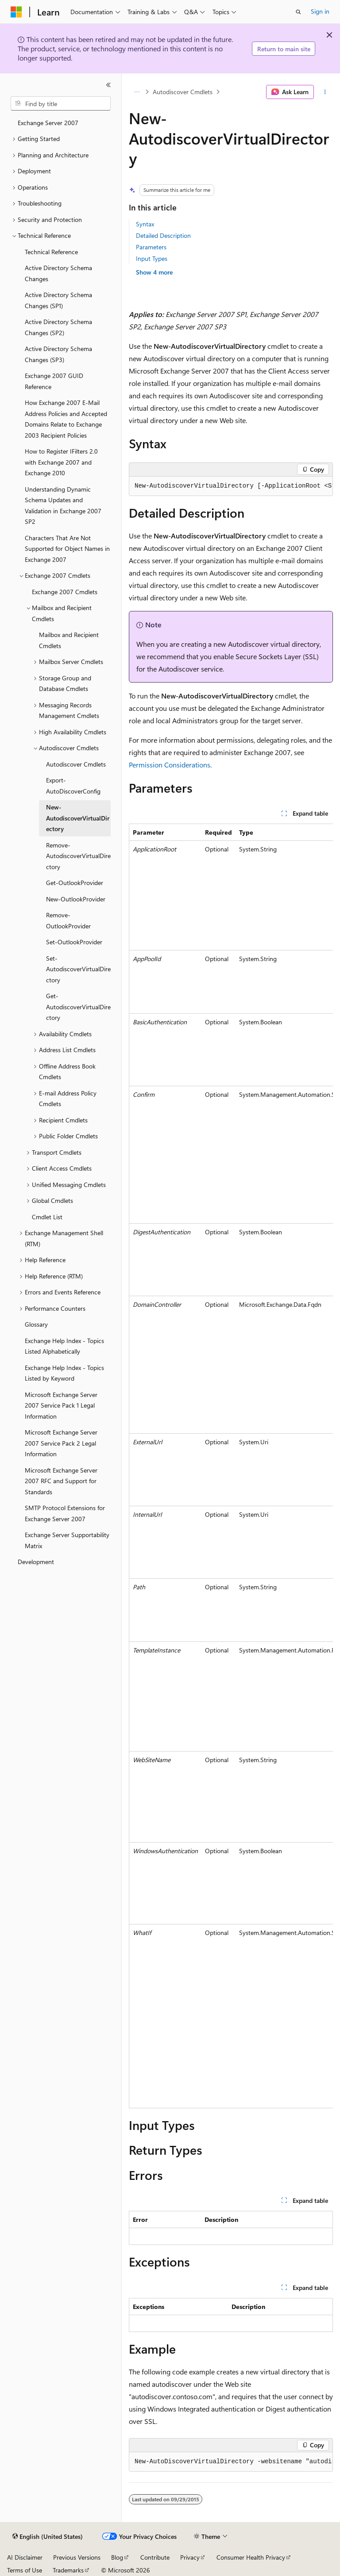 This screenshot has height=2576, width=340. Describe the element at coordinates (58, 273) in the screenshot. I see `Active Directory Schema Changes [treeitem]` at that location.